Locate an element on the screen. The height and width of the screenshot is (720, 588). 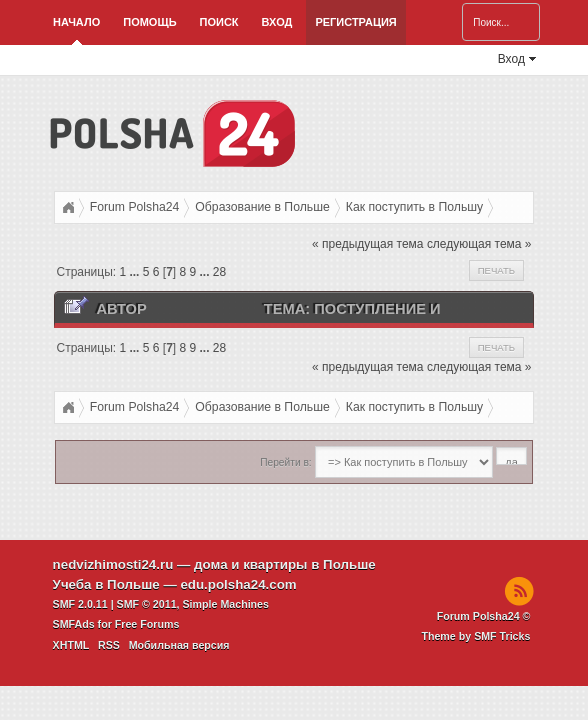
Регистрация is located at coordinates (355, 22).